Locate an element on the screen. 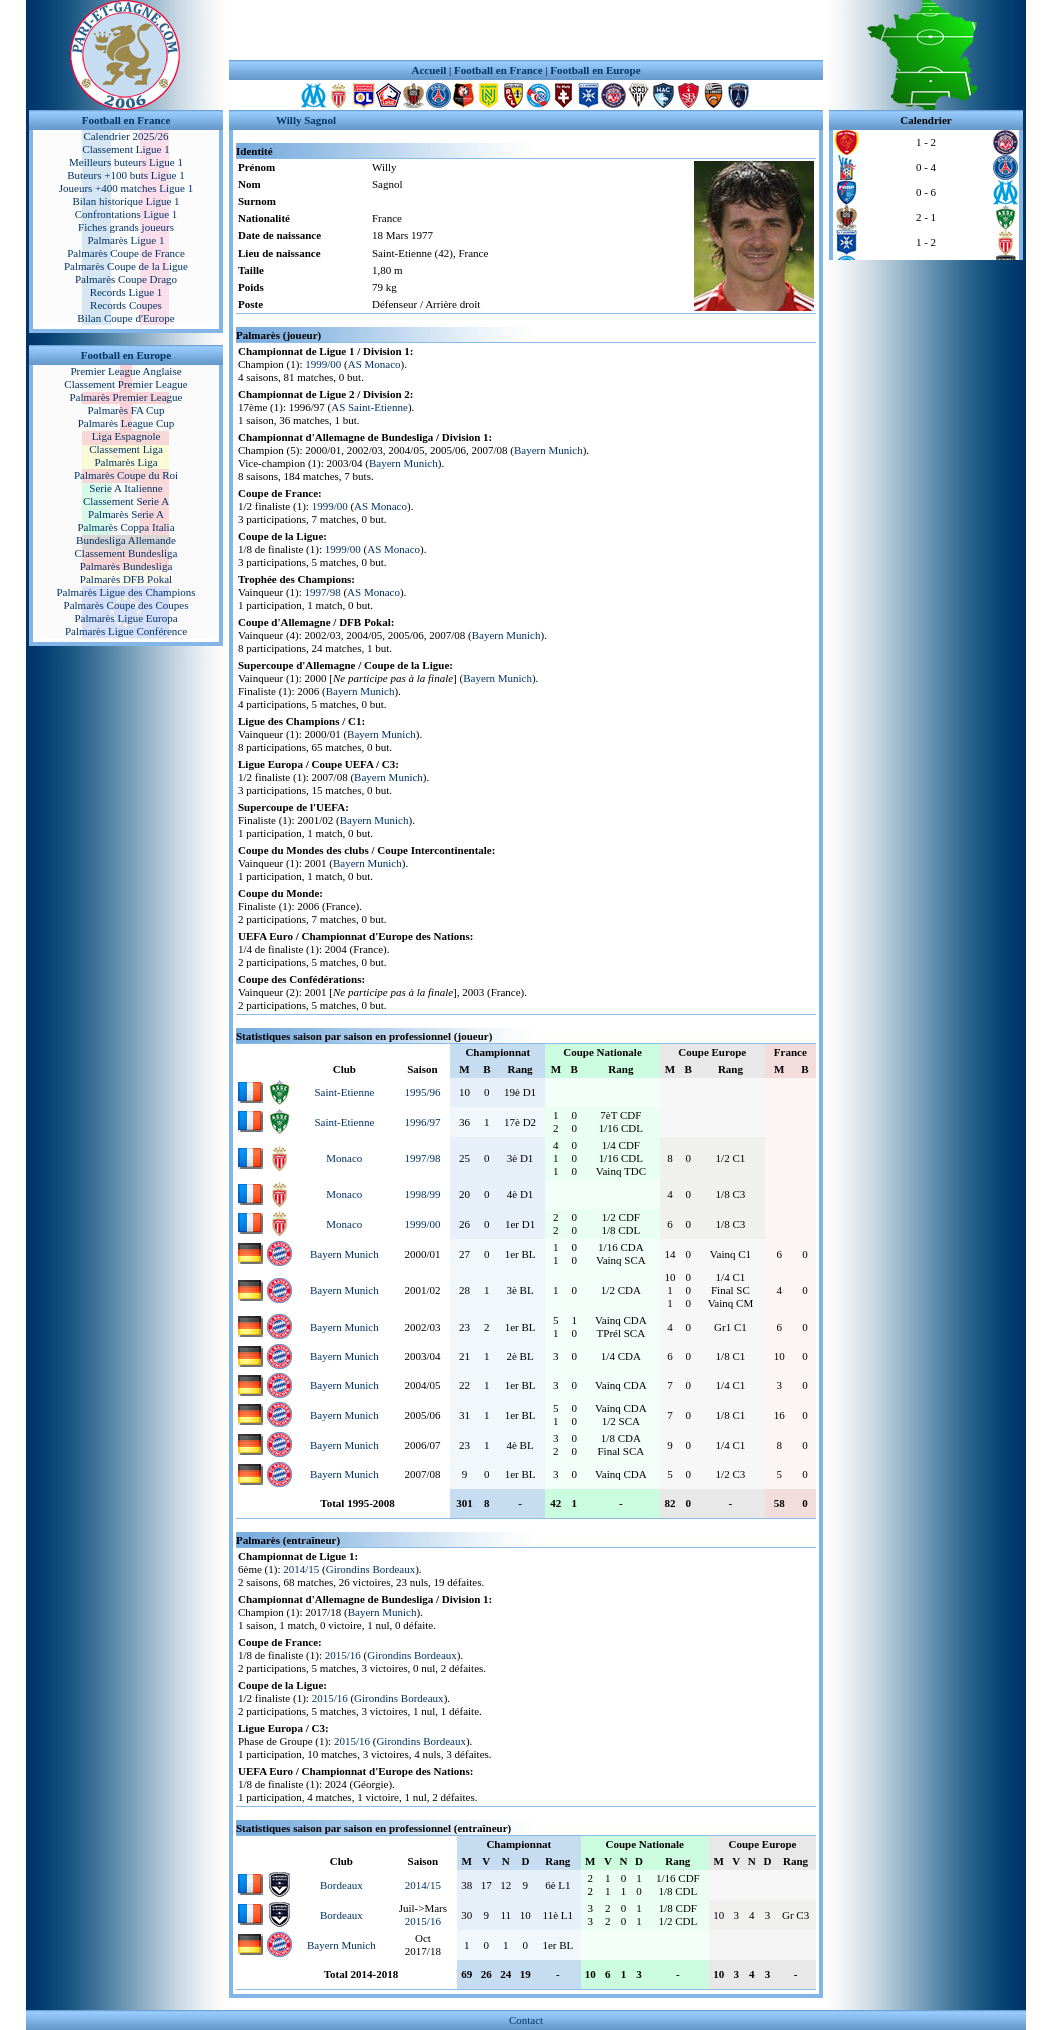 The width and height of the screenshot is (1052, 2030). Palmarès Serie A is located at coordinates (126, 514).